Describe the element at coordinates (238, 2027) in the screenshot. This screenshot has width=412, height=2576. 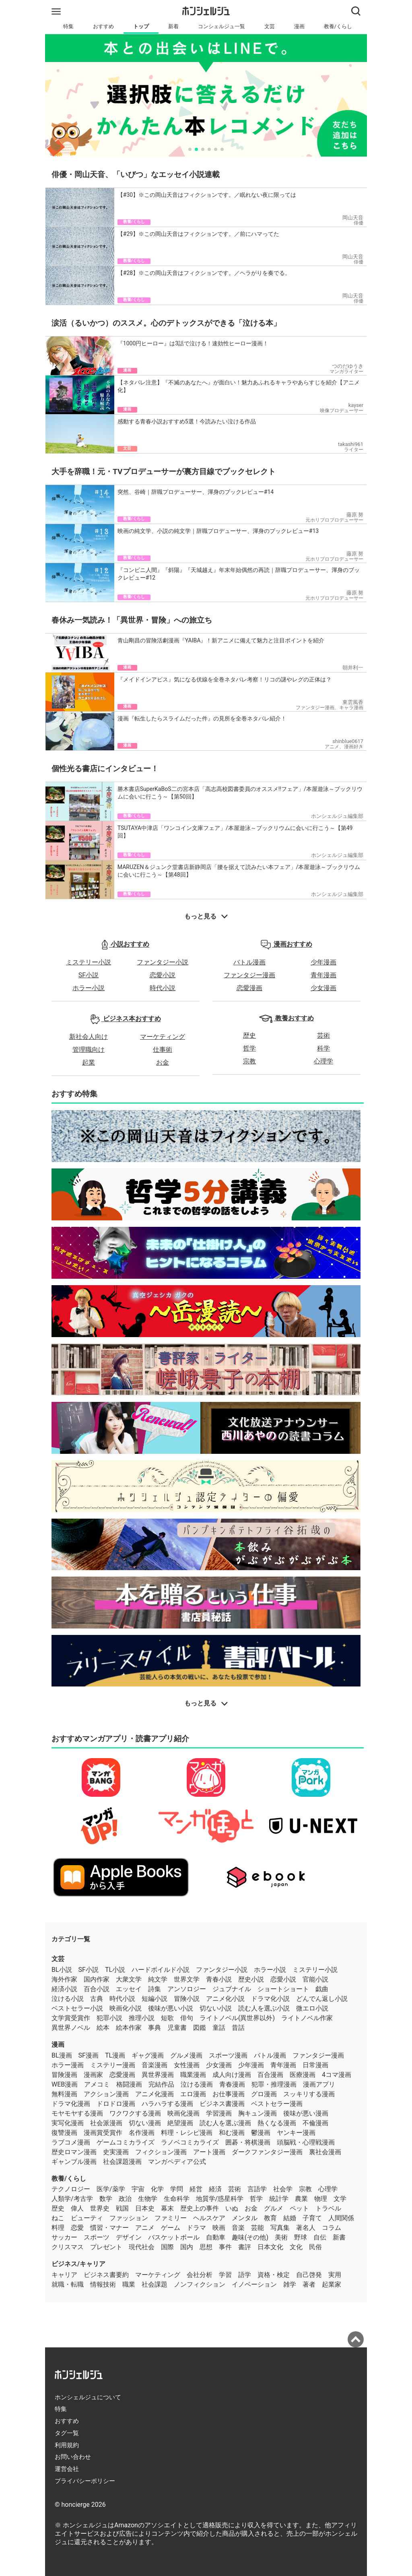
I see `昔話` at that location.